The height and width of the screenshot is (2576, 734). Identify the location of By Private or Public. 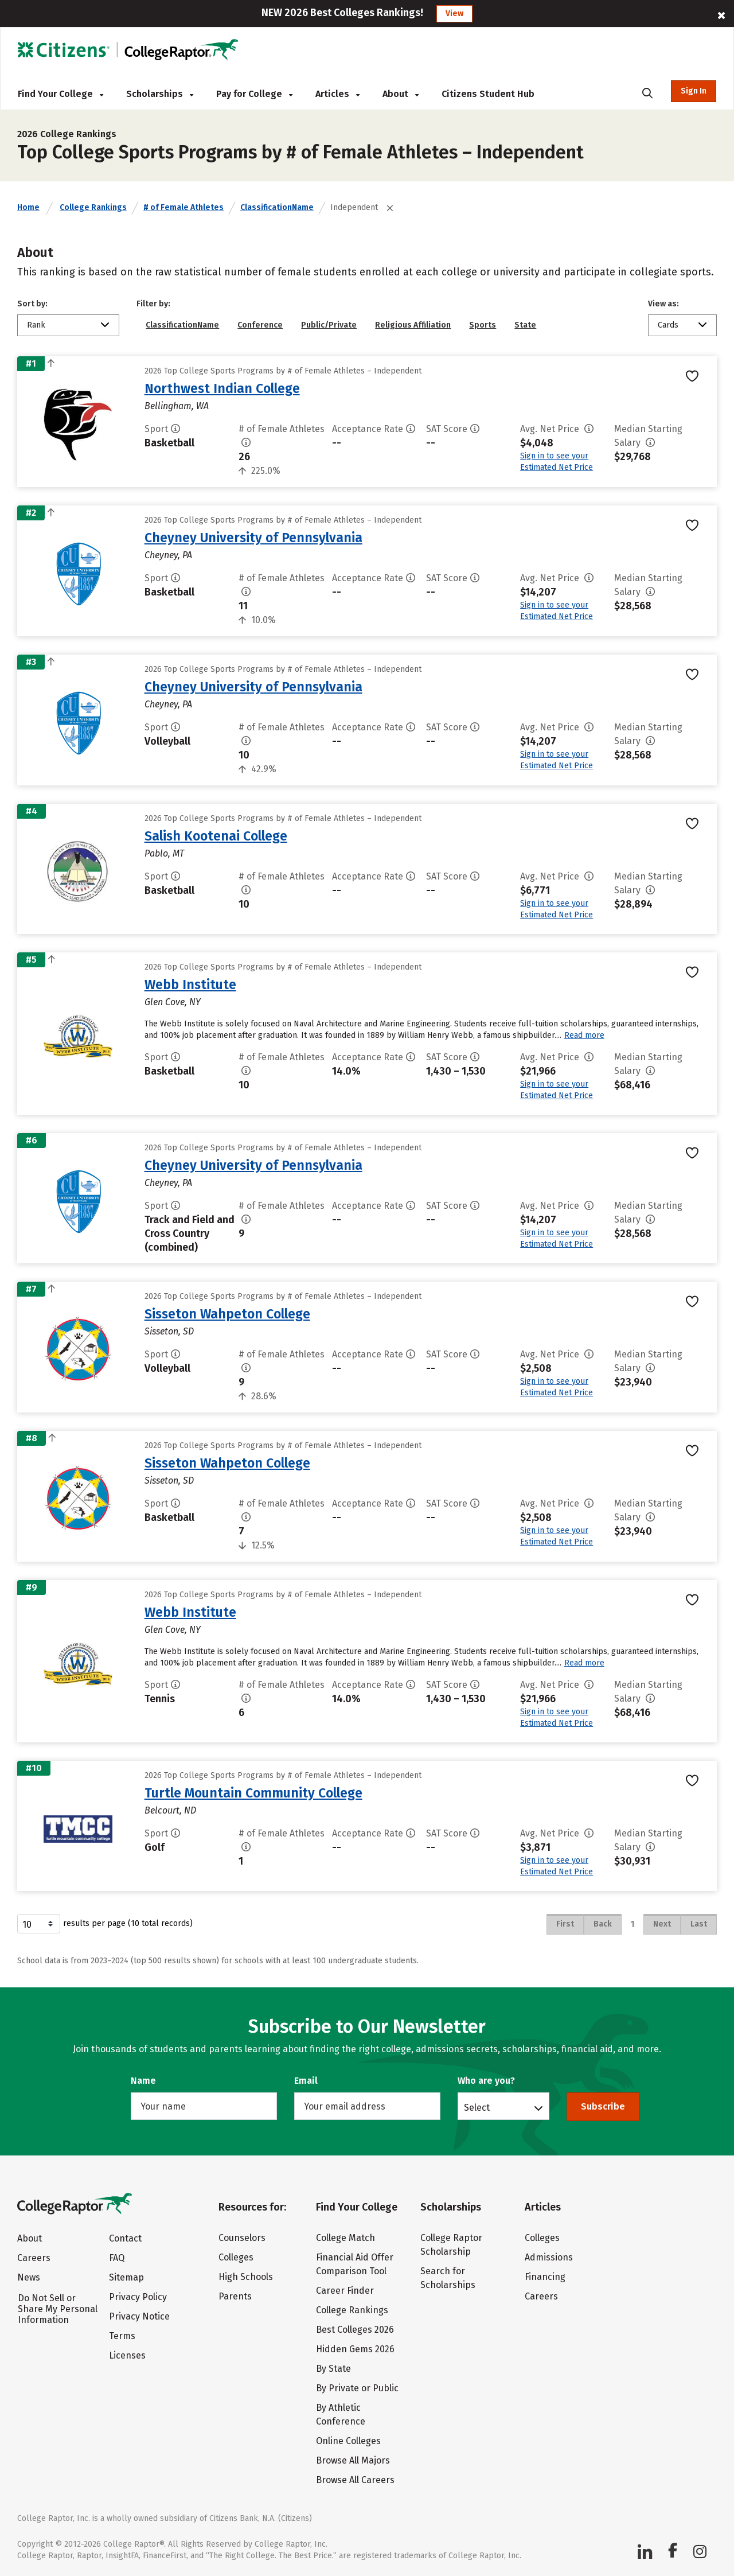
(357, 2388).